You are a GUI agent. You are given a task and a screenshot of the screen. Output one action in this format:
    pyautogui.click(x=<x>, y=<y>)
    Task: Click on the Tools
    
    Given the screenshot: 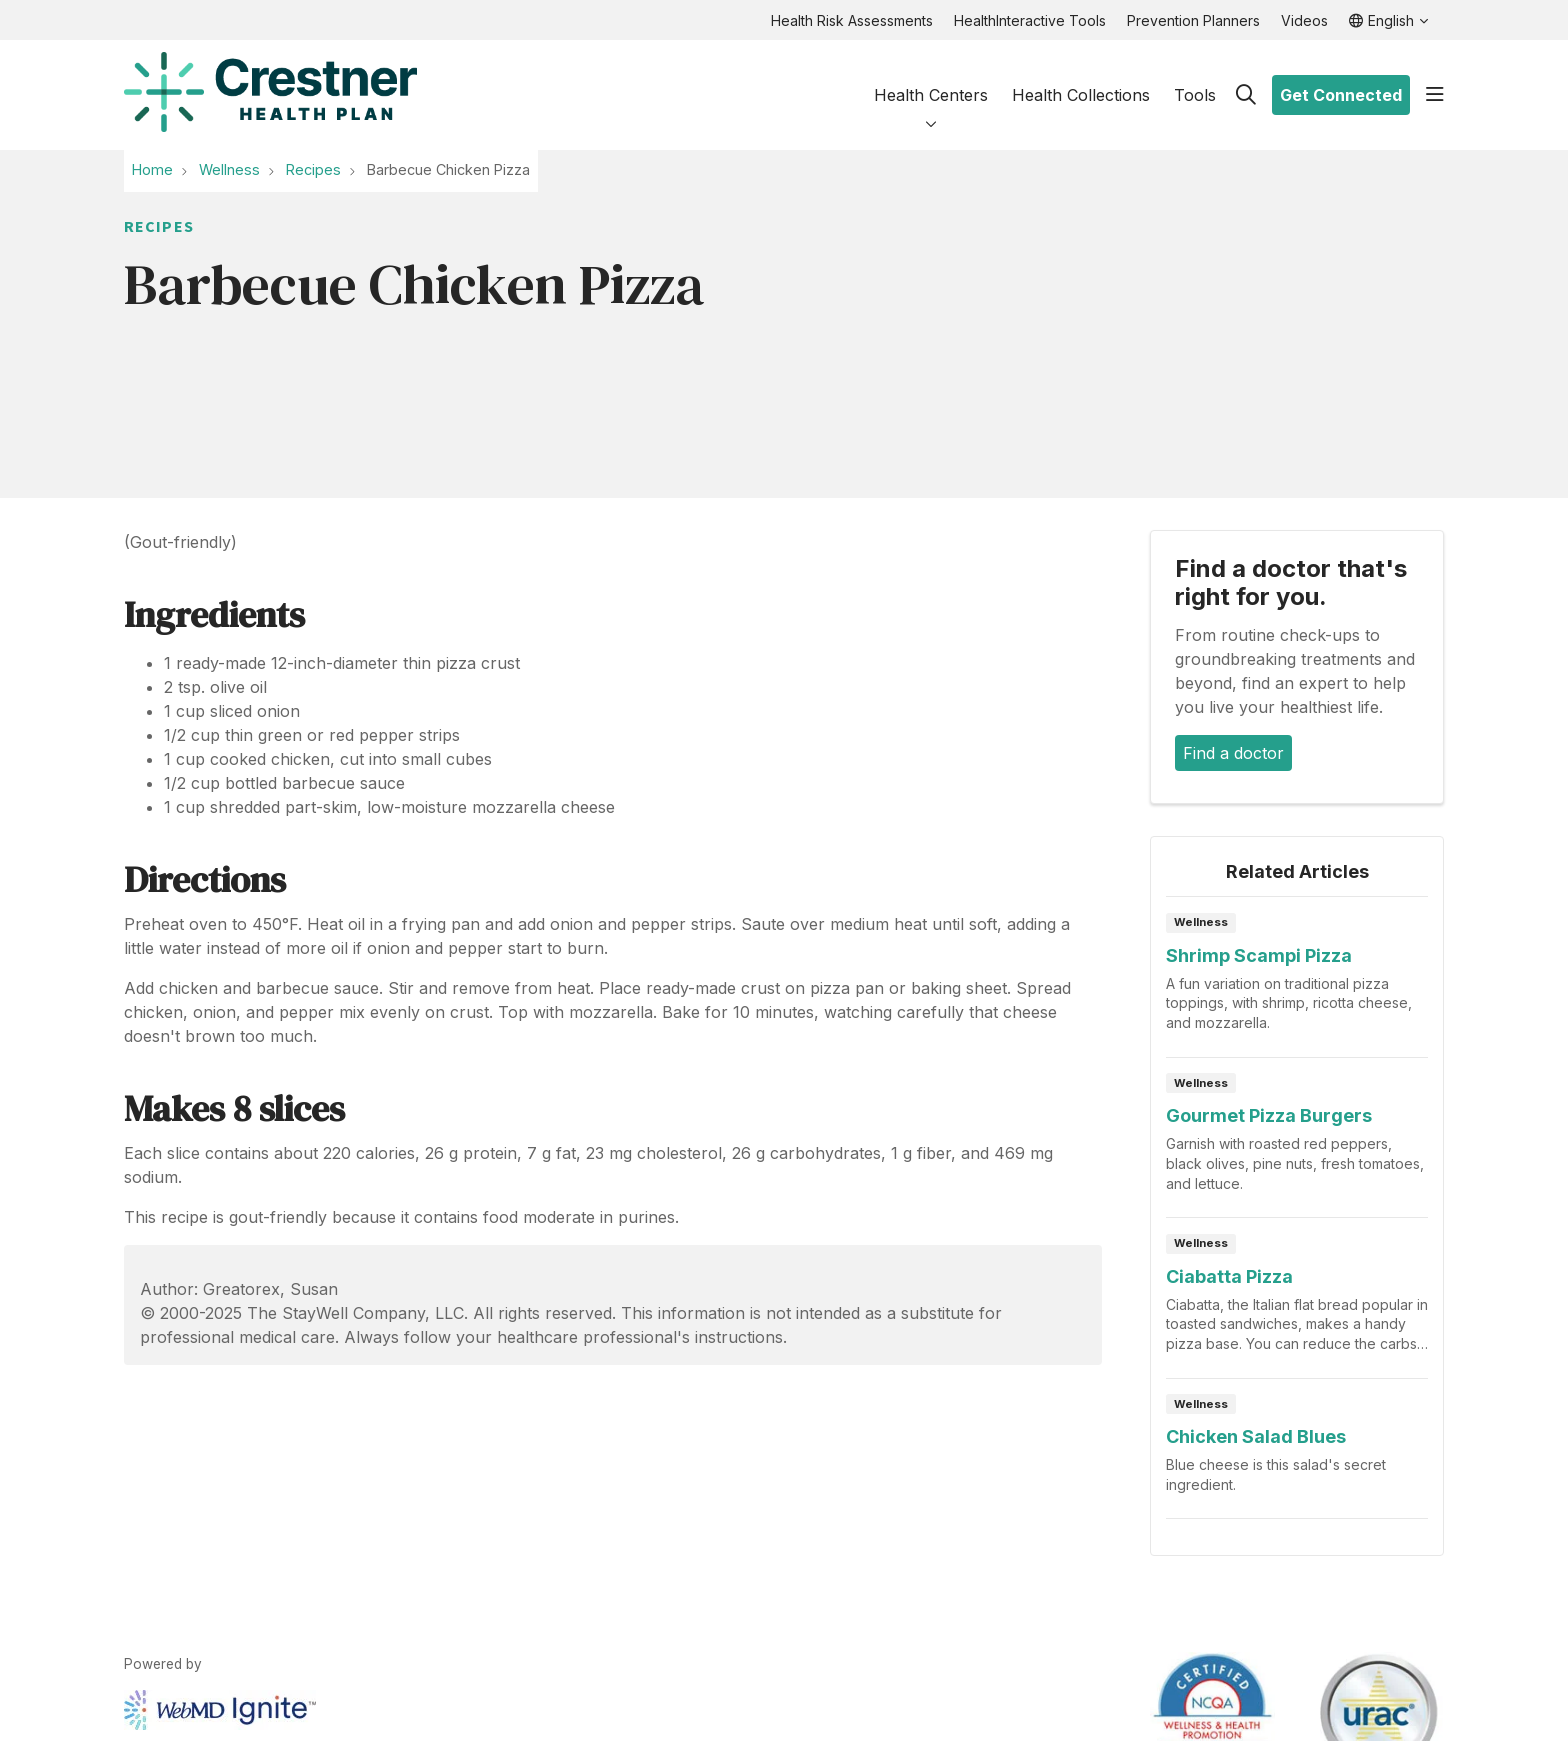 What is the action you would take?
    pyautogui.click(x=1195, y=78)
    